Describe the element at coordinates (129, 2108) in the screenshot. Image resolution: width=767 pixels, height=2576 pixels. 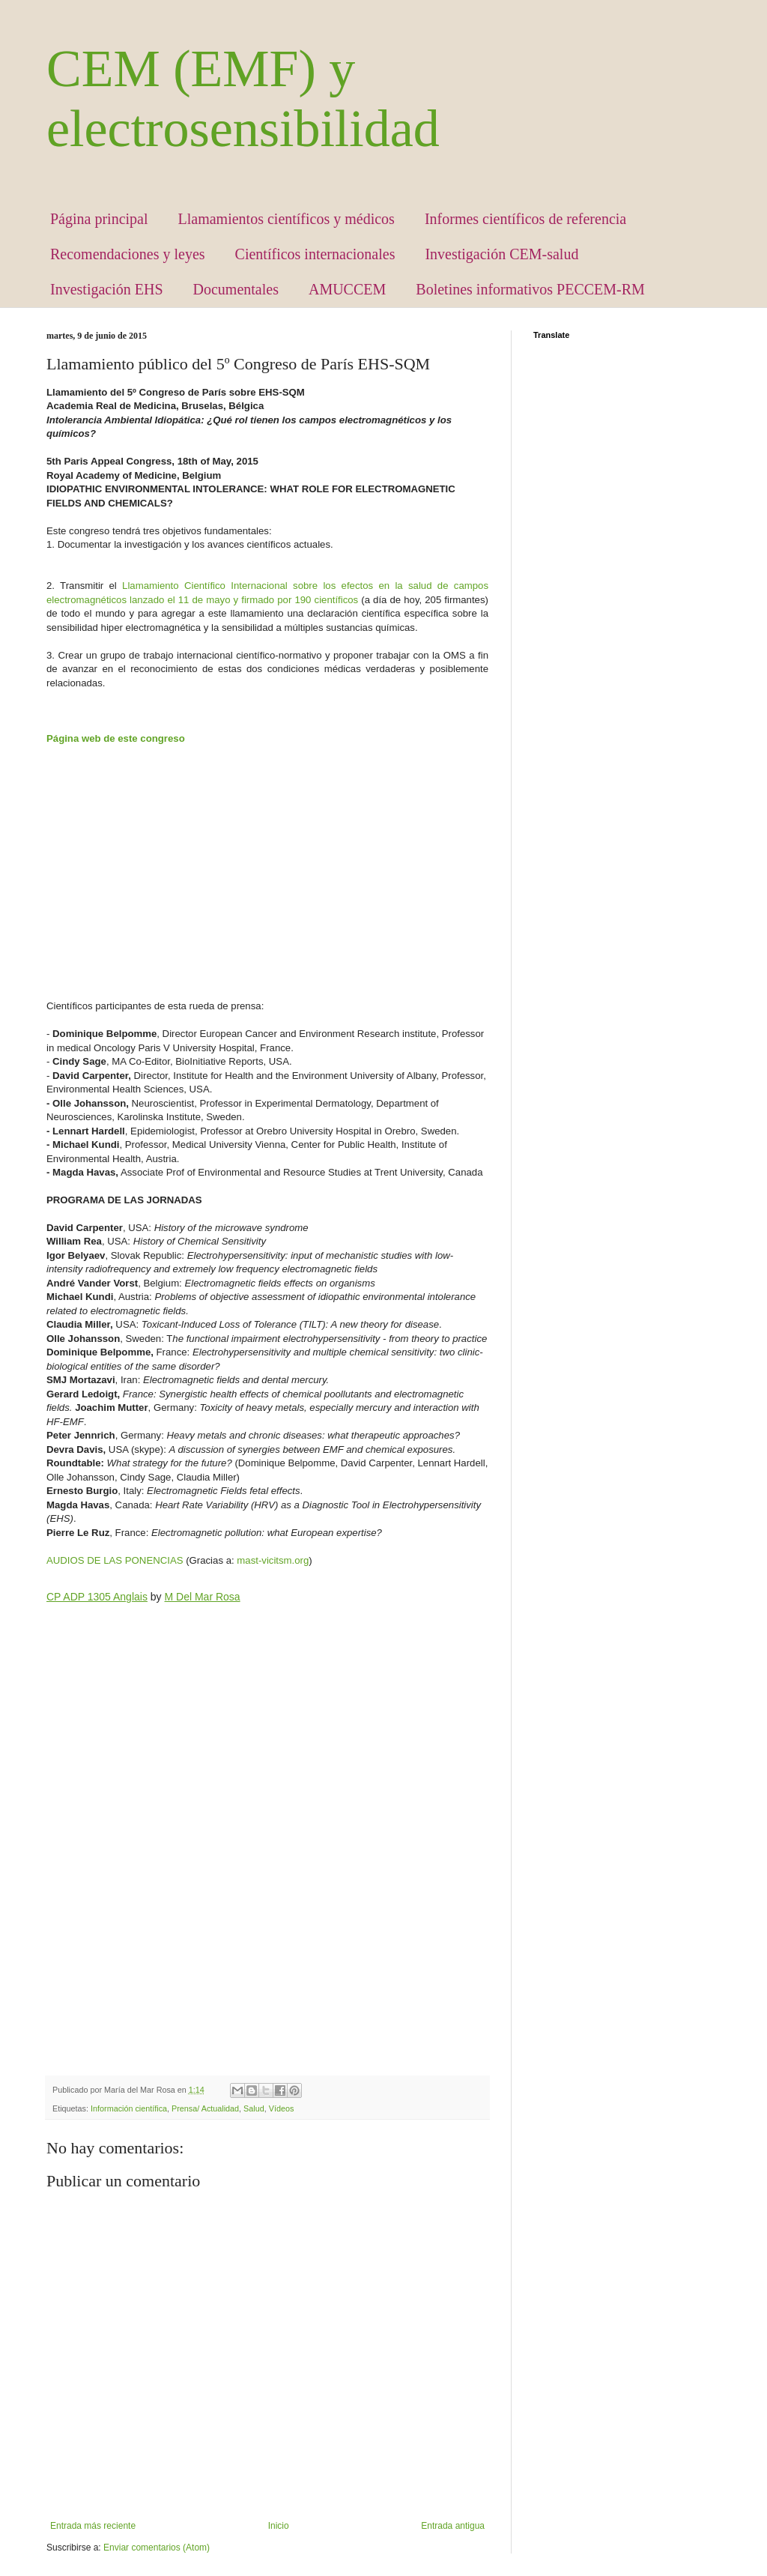
I see `Información científica` at that location.